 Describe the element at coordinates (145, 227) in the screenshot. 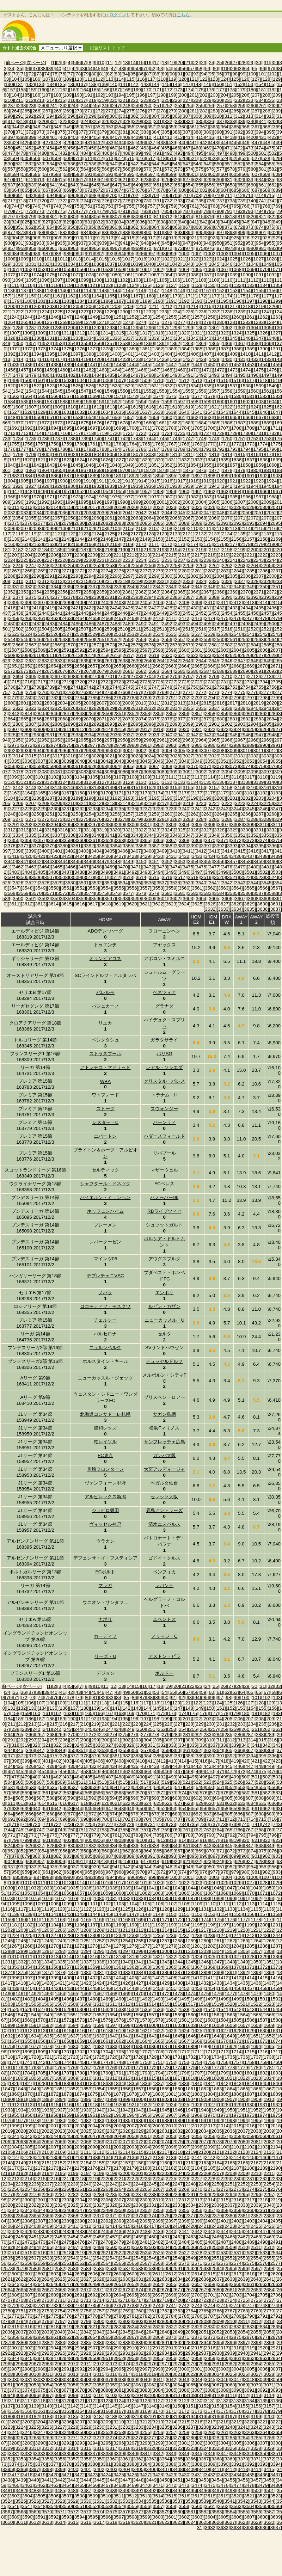

I see `[863]` at that location.